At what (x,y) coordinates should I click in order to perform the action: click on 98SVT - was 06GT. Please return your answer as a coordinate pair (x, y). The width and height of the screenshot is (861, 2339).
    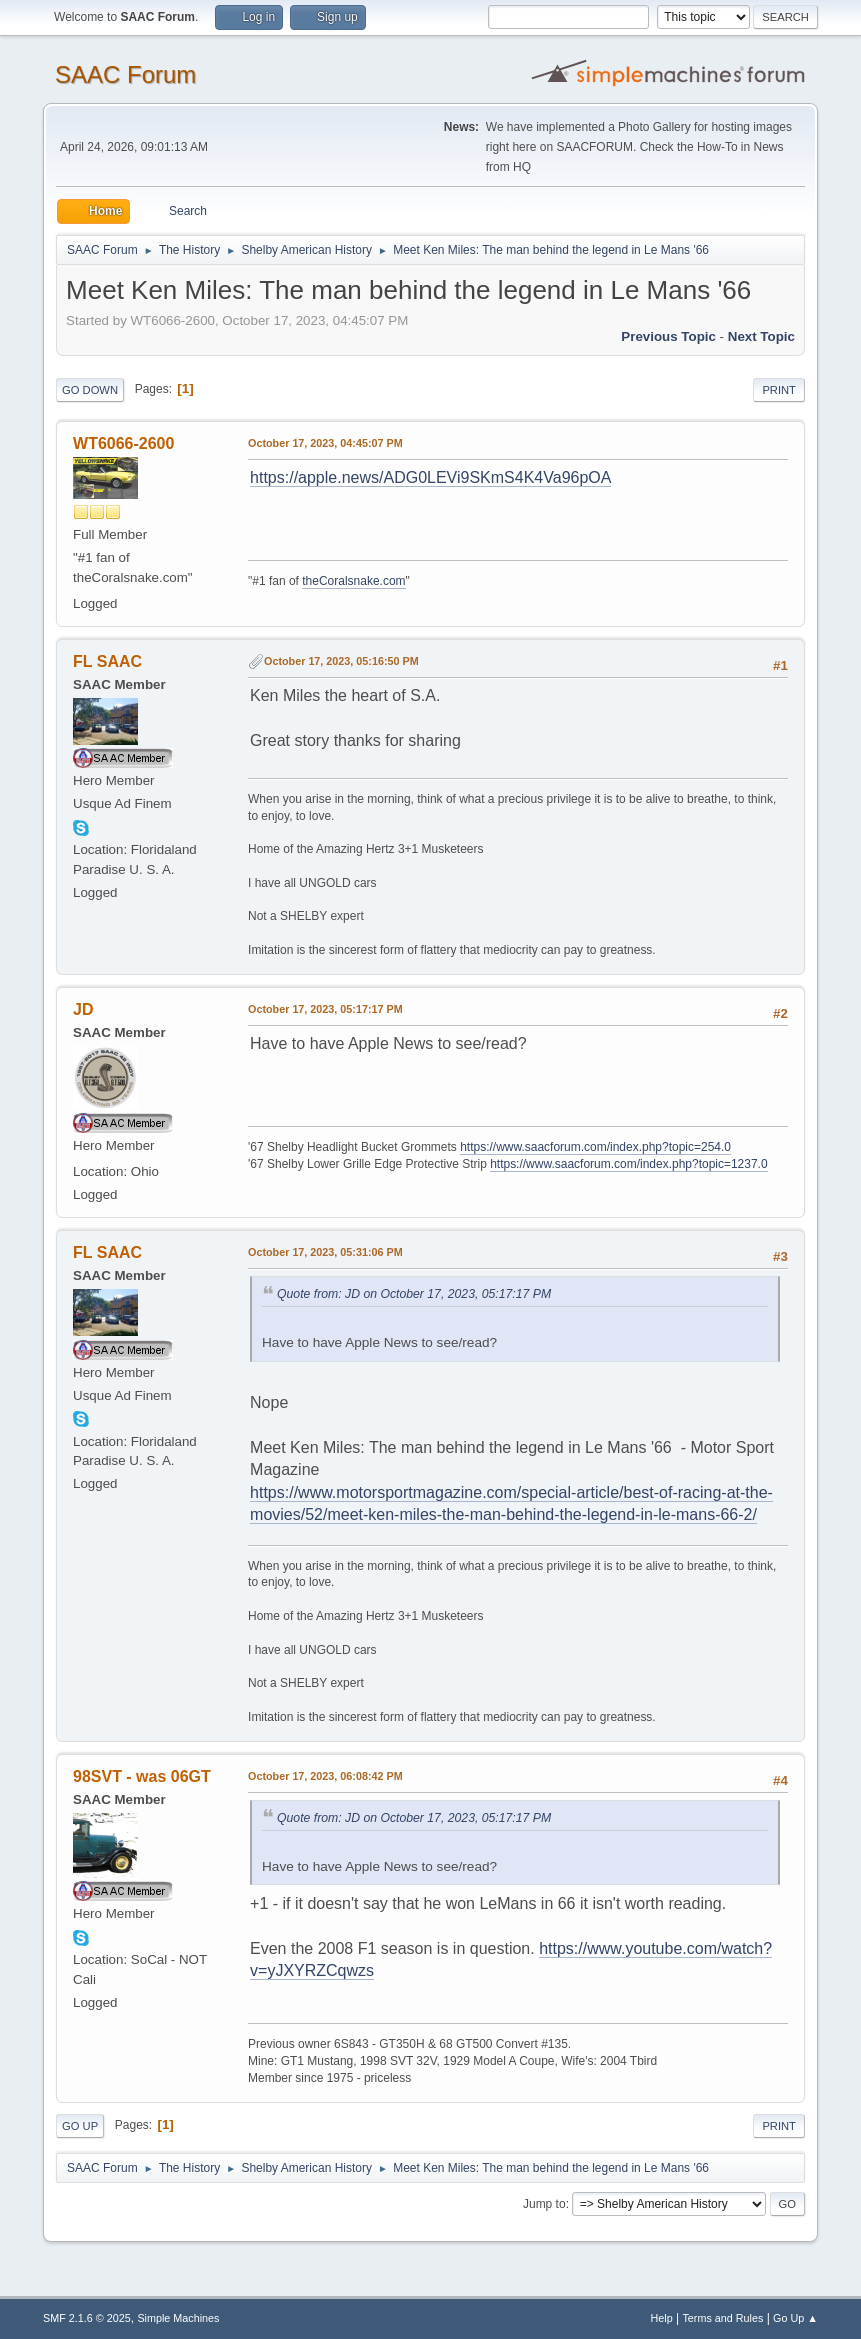
    Looking at the image, I should click on (142, 1776).